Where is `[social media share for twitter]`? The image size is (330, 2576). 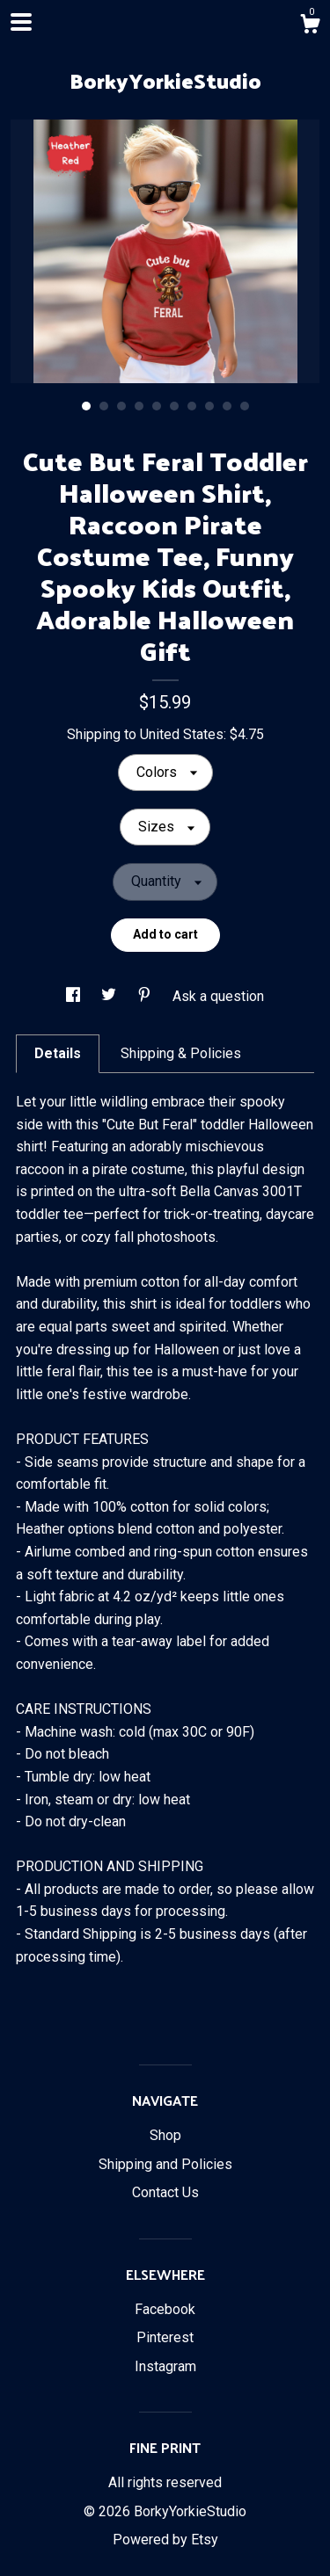 [social media share for twitter] is located at coordinates (110, 996).